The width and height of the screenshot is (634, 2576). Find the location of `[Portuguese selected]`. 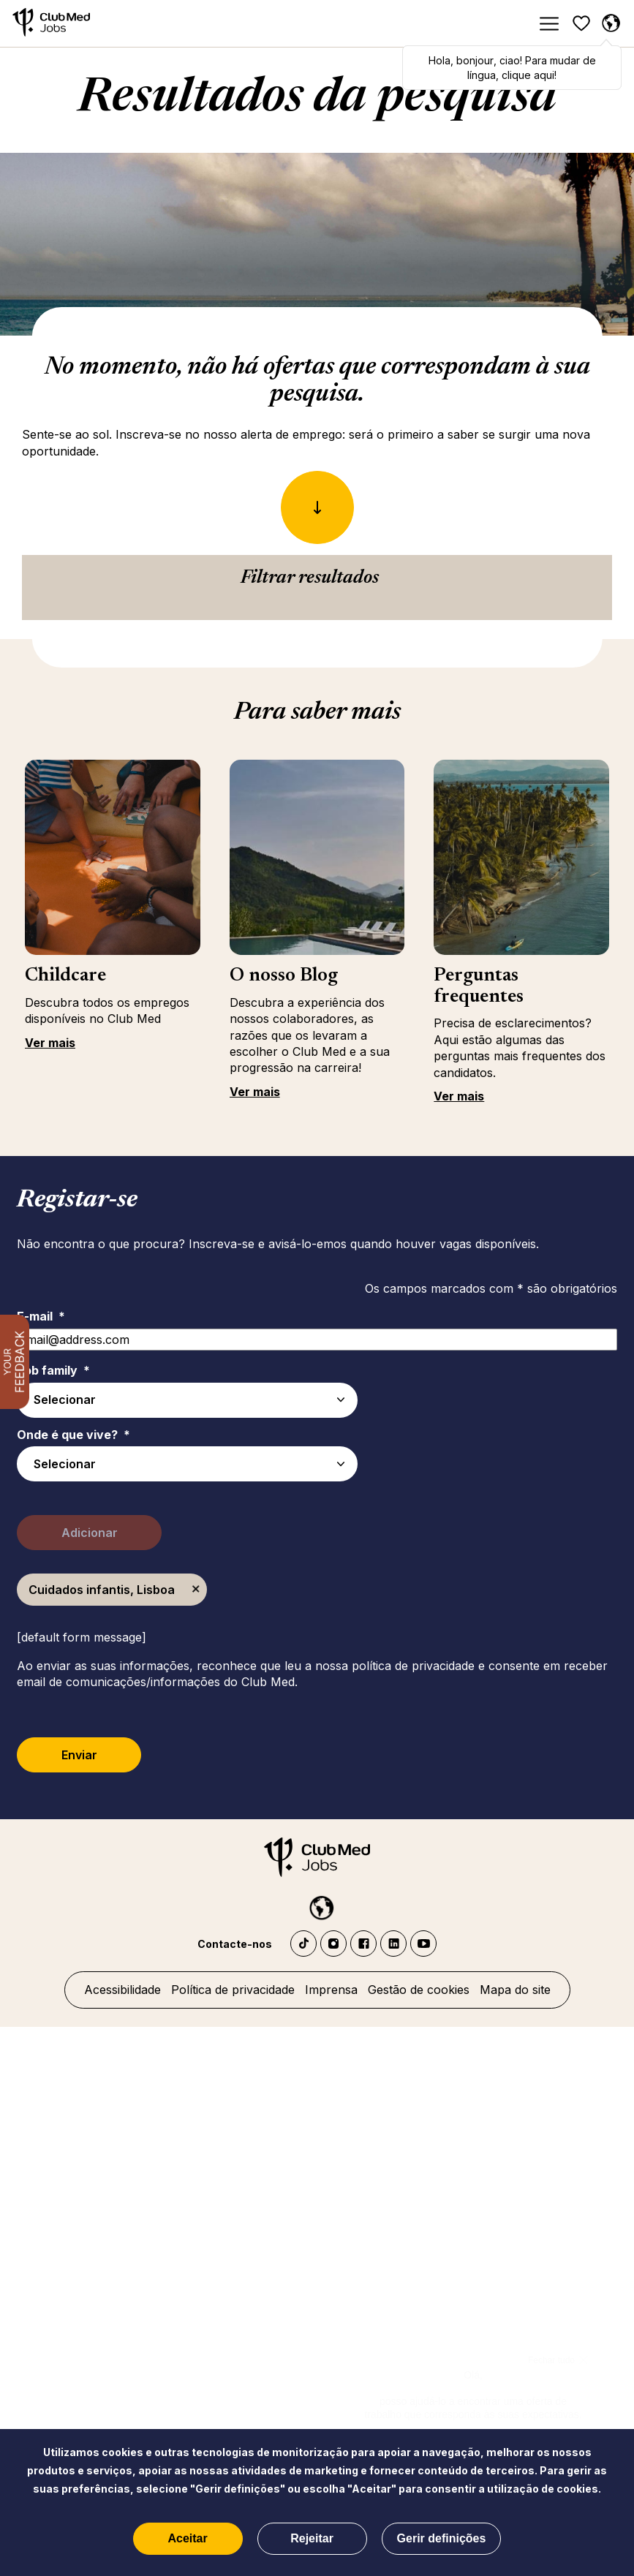

[Portuguese selected] is located at coordinates (317, 1905).